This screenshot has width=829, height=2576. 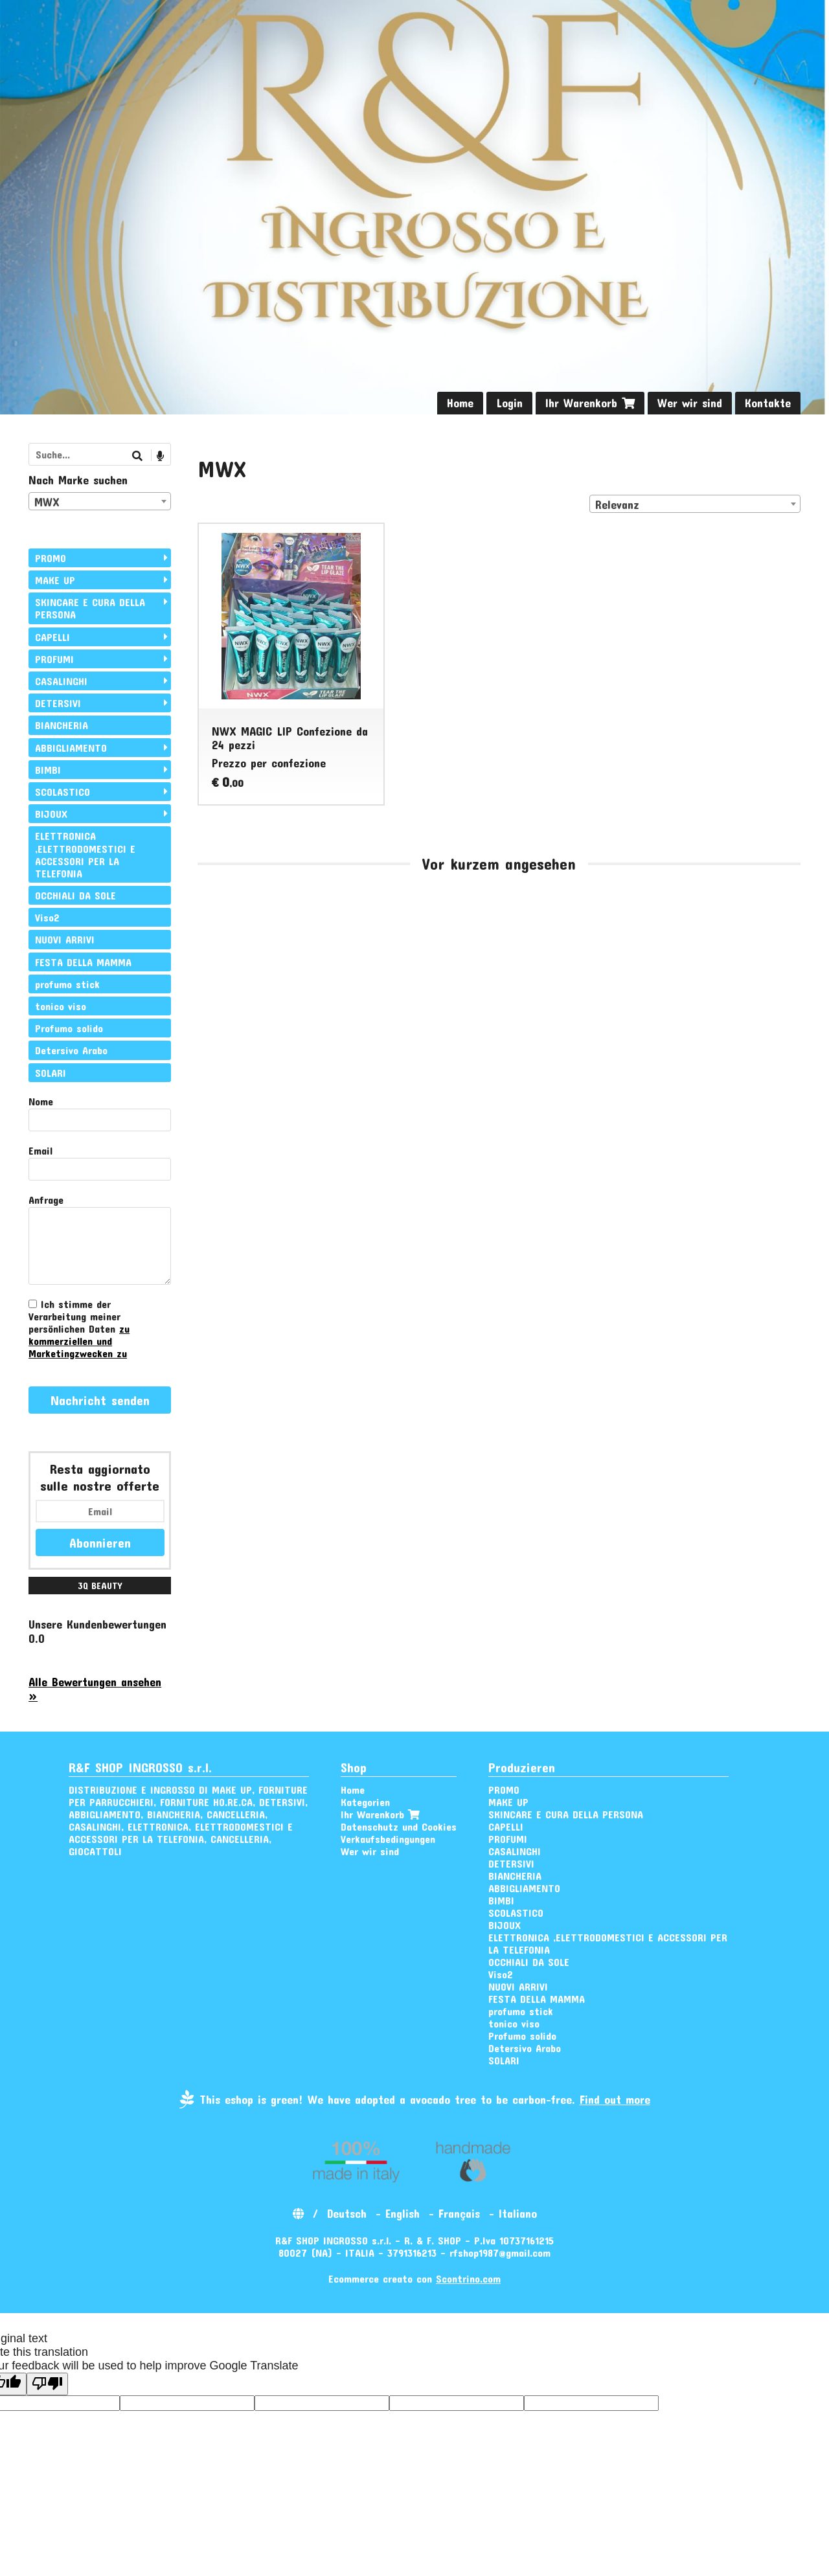 What do you see at coordinates (388, 1839) in the screenshot?
I see `Verkaufsbedingungen` at bounding box center [388, 1839].